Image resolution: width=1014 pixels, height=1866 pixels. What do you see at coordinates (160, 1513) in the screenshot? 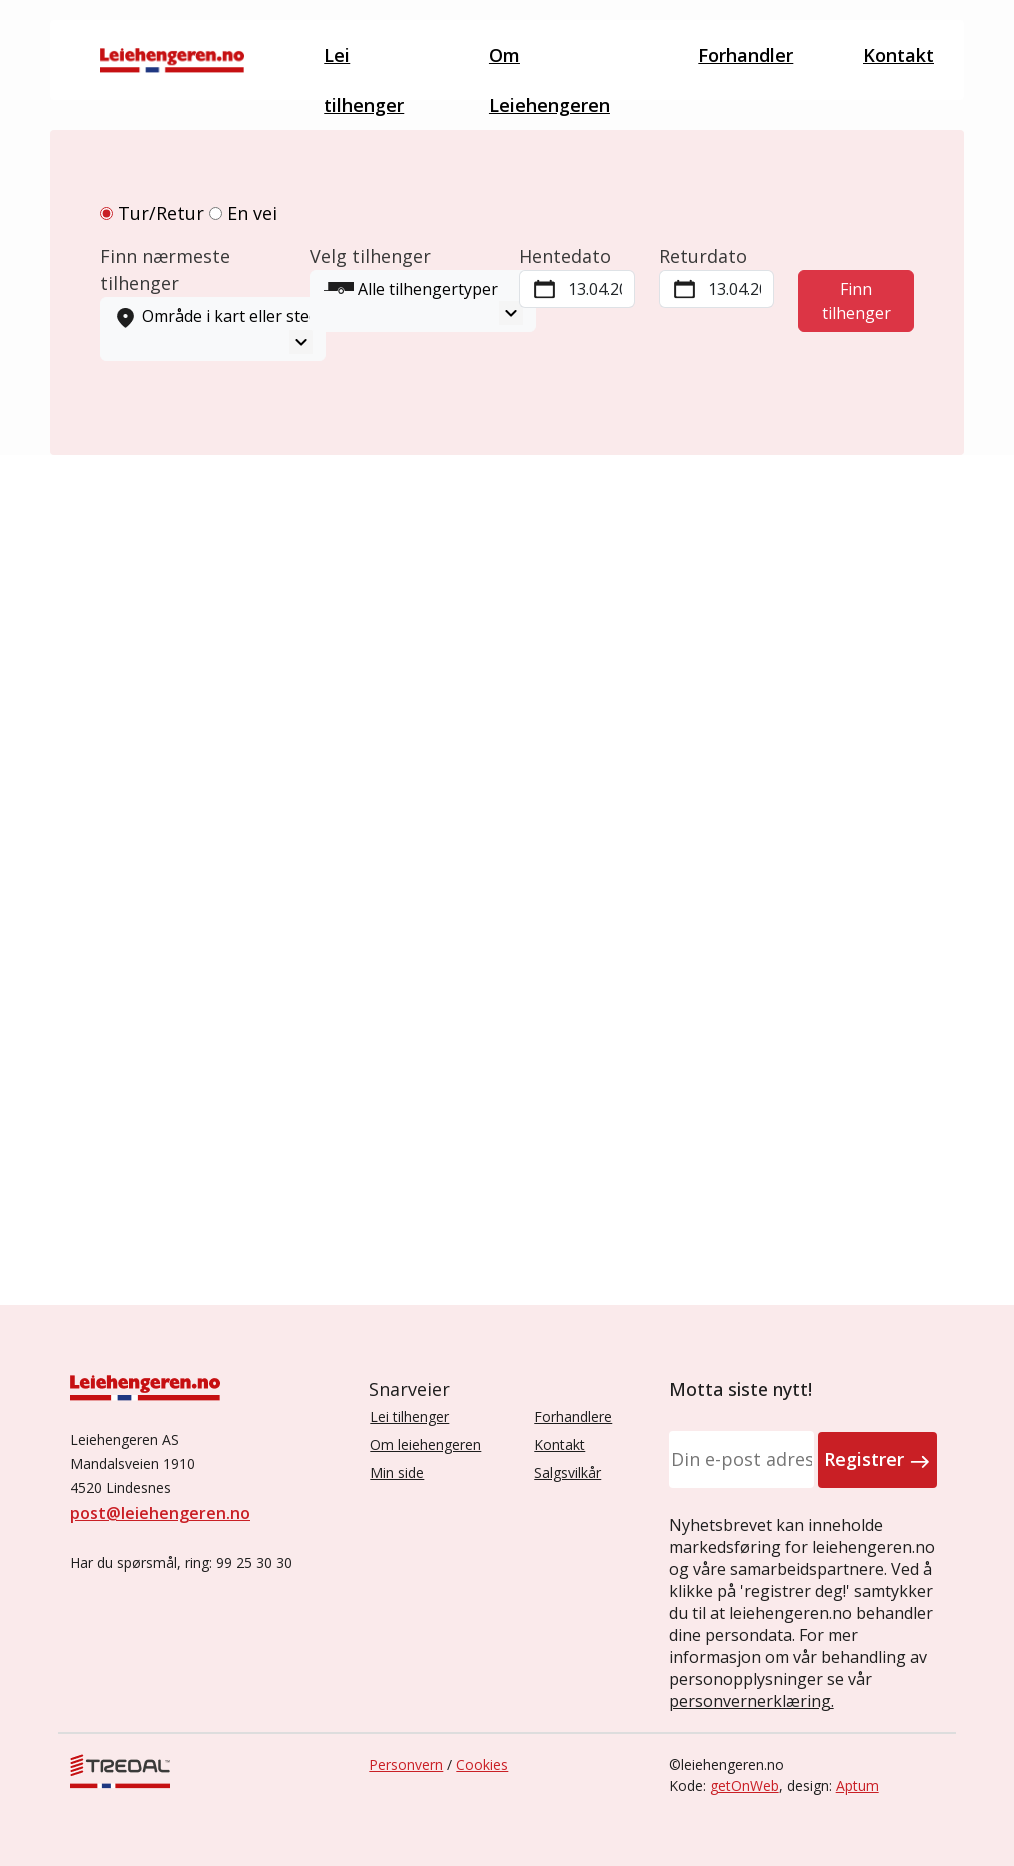
I see `post@leiehengeren.no` at bounding box center [160, 1513].